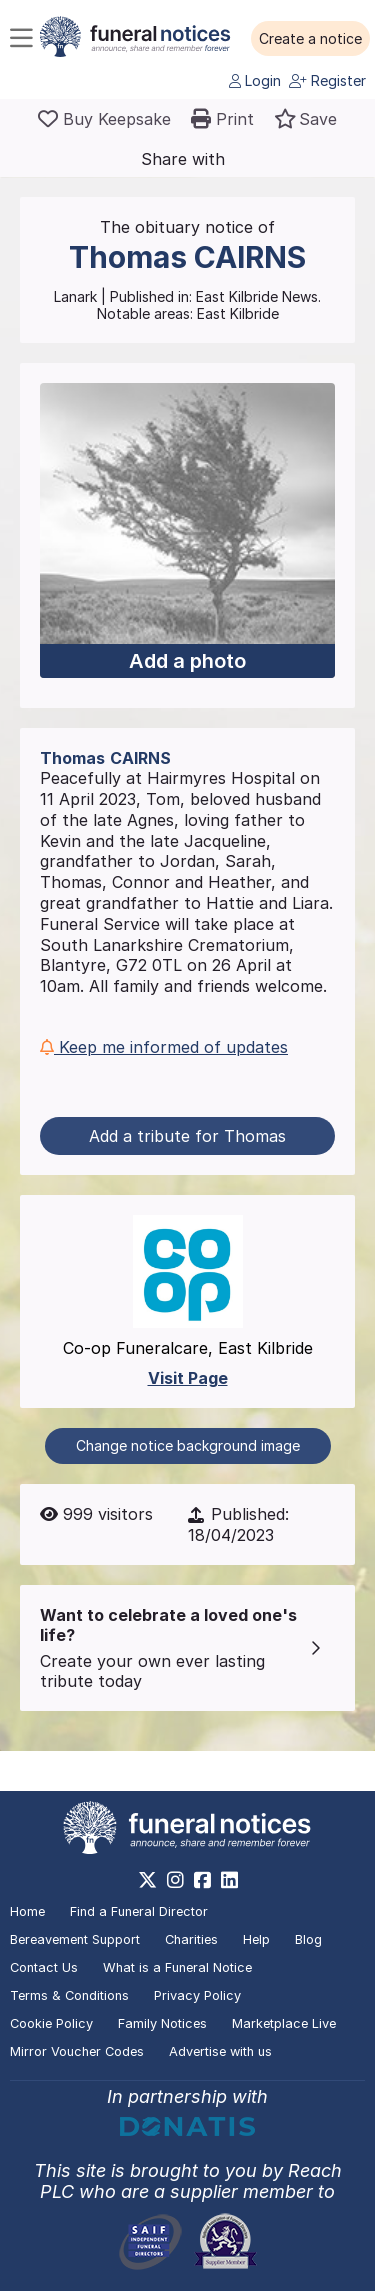  What do you see at coordinates (255, 80) in the screenshot?
I see `Login` at bounding box center [255, 80].